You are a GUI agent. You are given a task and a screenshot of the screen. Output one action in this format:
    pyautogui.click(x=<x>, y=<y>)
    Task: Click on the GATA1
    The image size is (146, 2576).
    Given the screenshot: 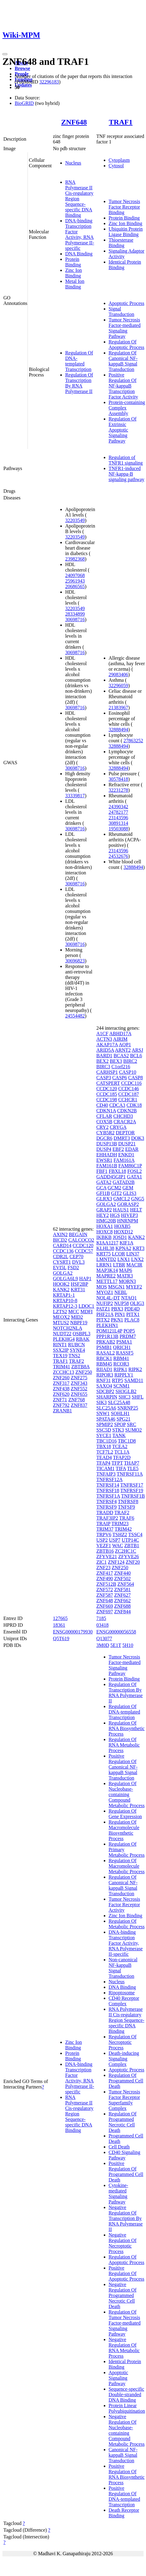 What is the action you would take?
    pyautogui.click(x=134, y=1176)
    